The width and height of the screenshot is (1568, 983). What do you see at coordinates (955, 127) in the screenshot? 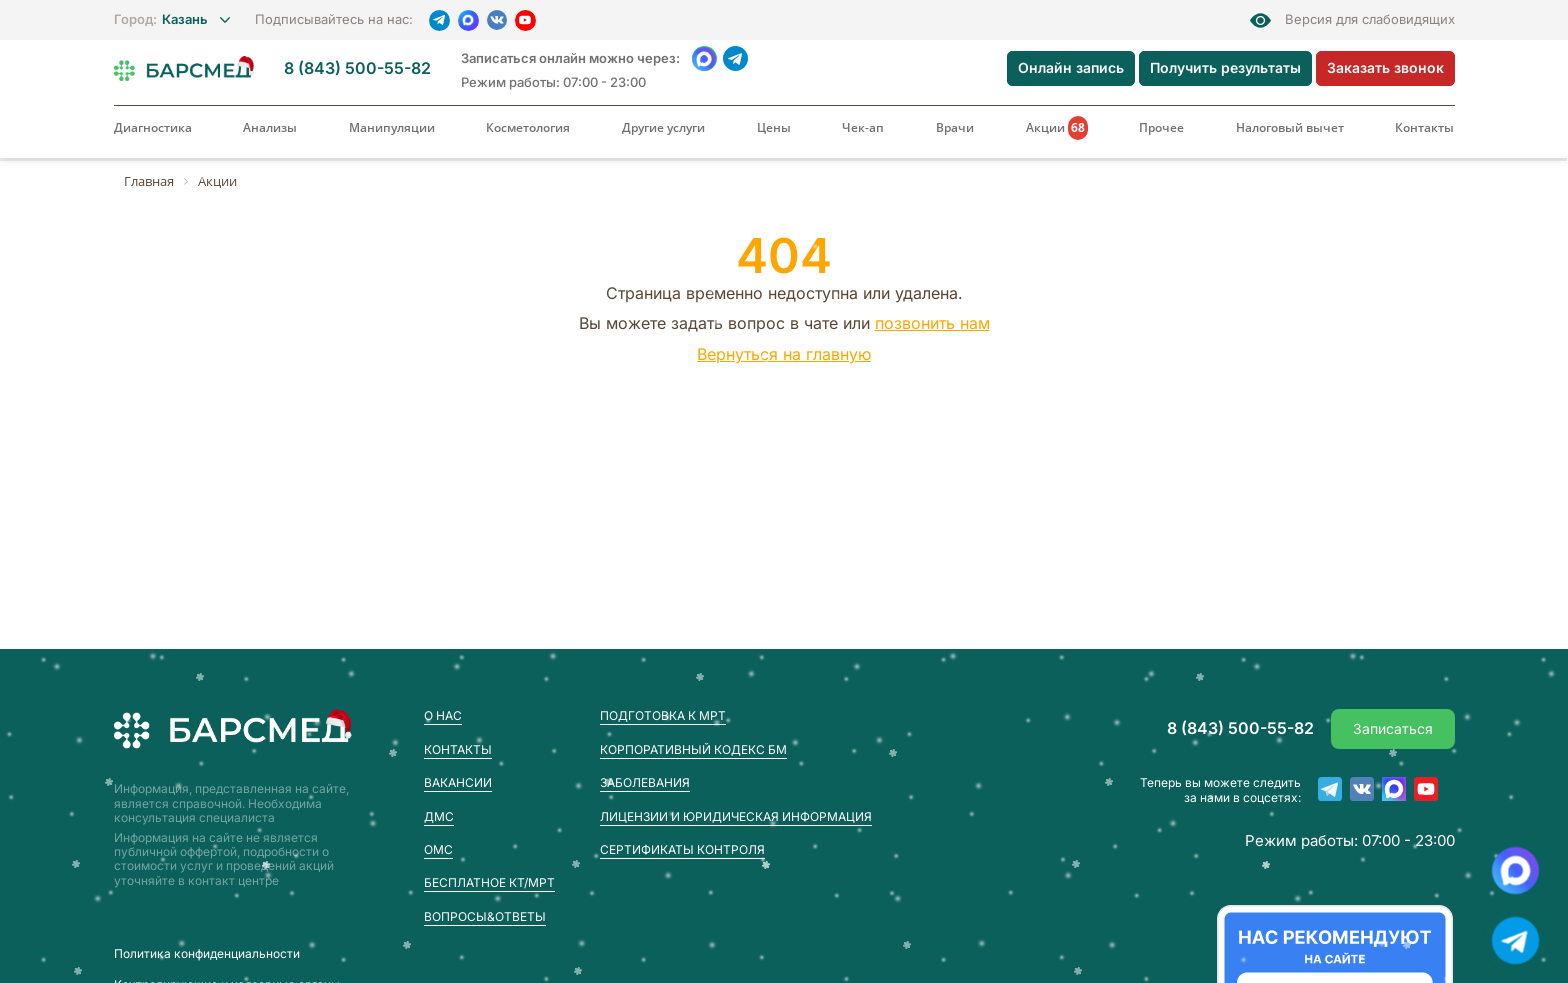
I see `Врачи` at bounding box center [955, 127].